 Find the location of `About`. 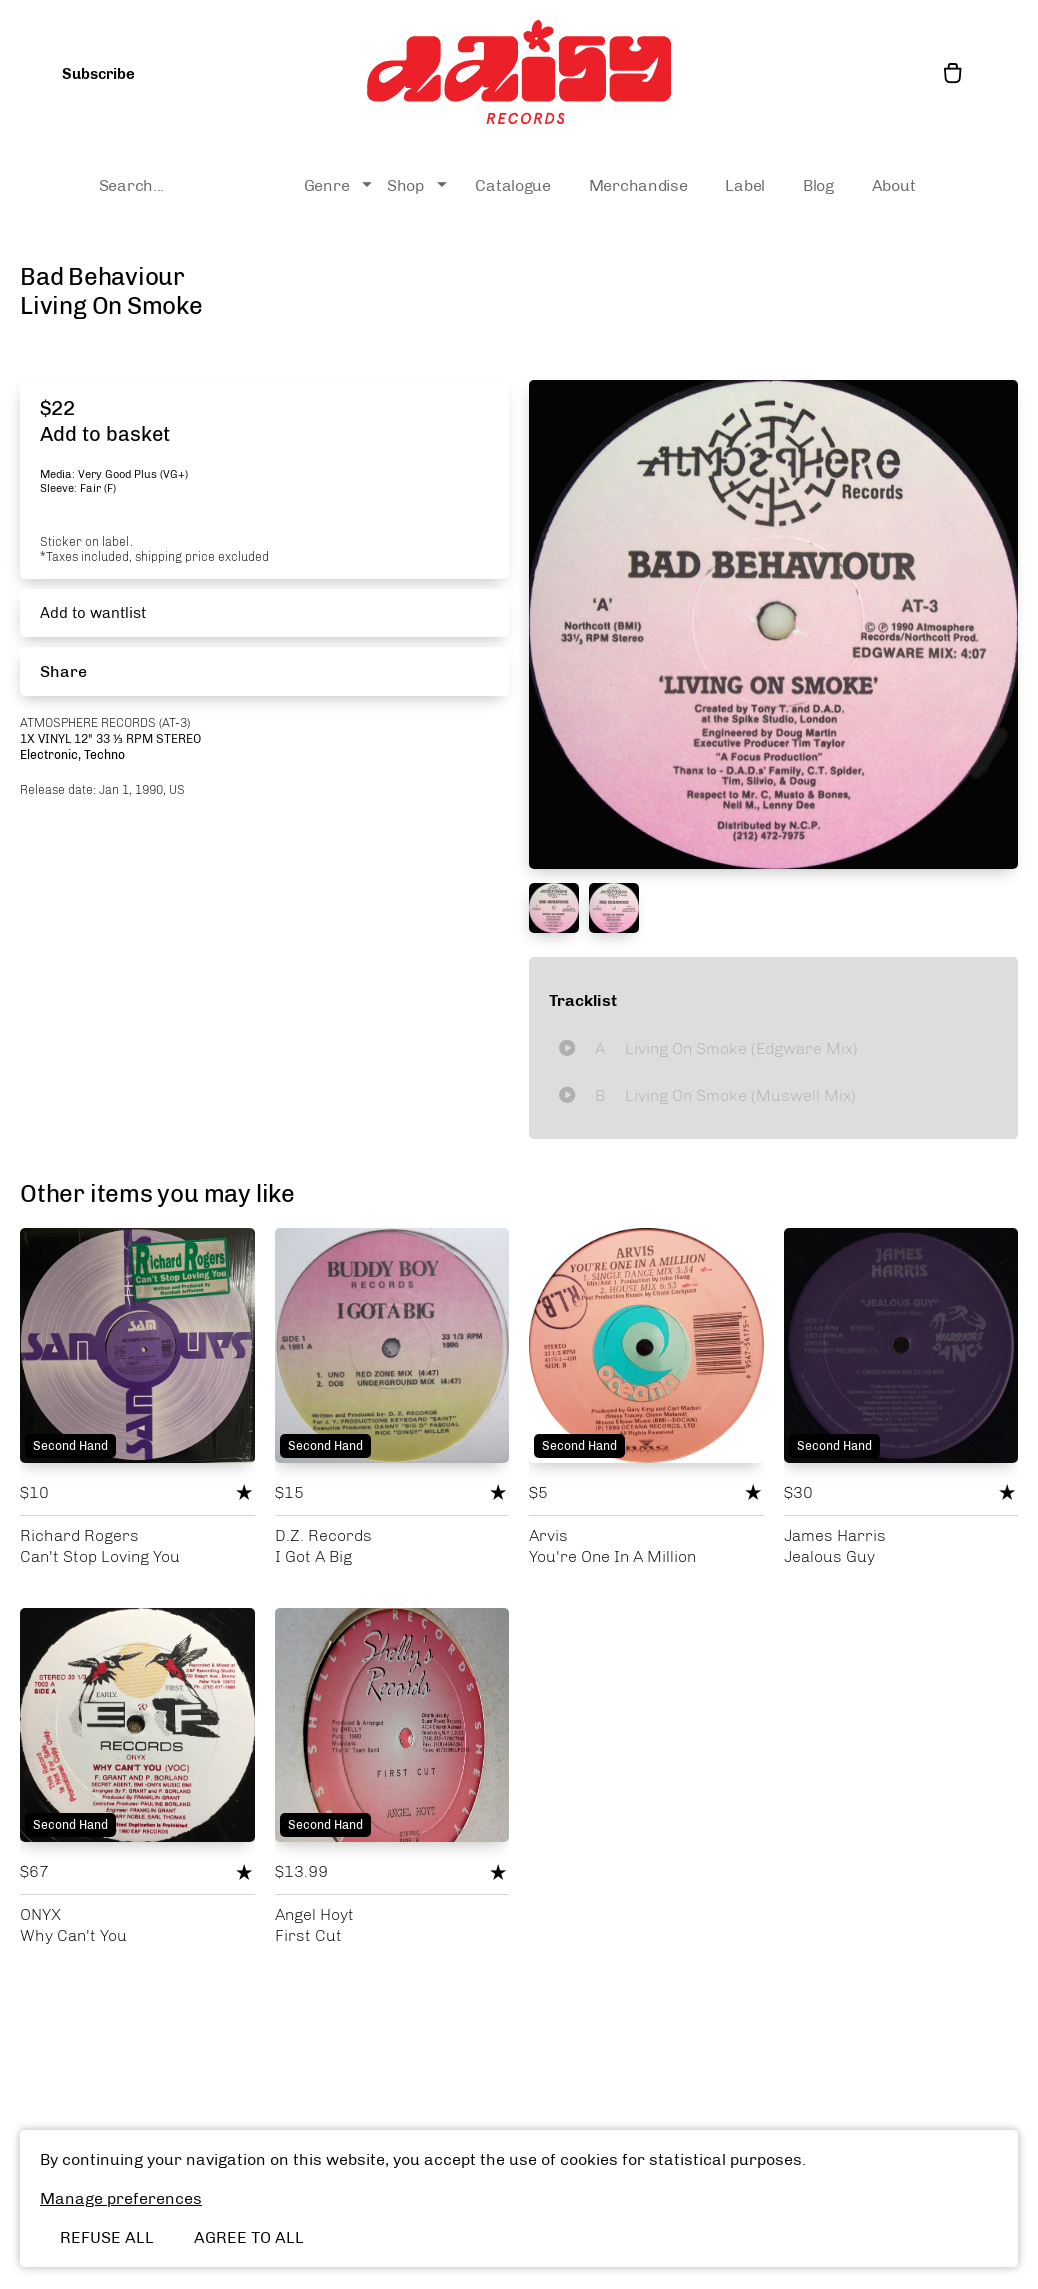

About is located at coordinates (894, 185).